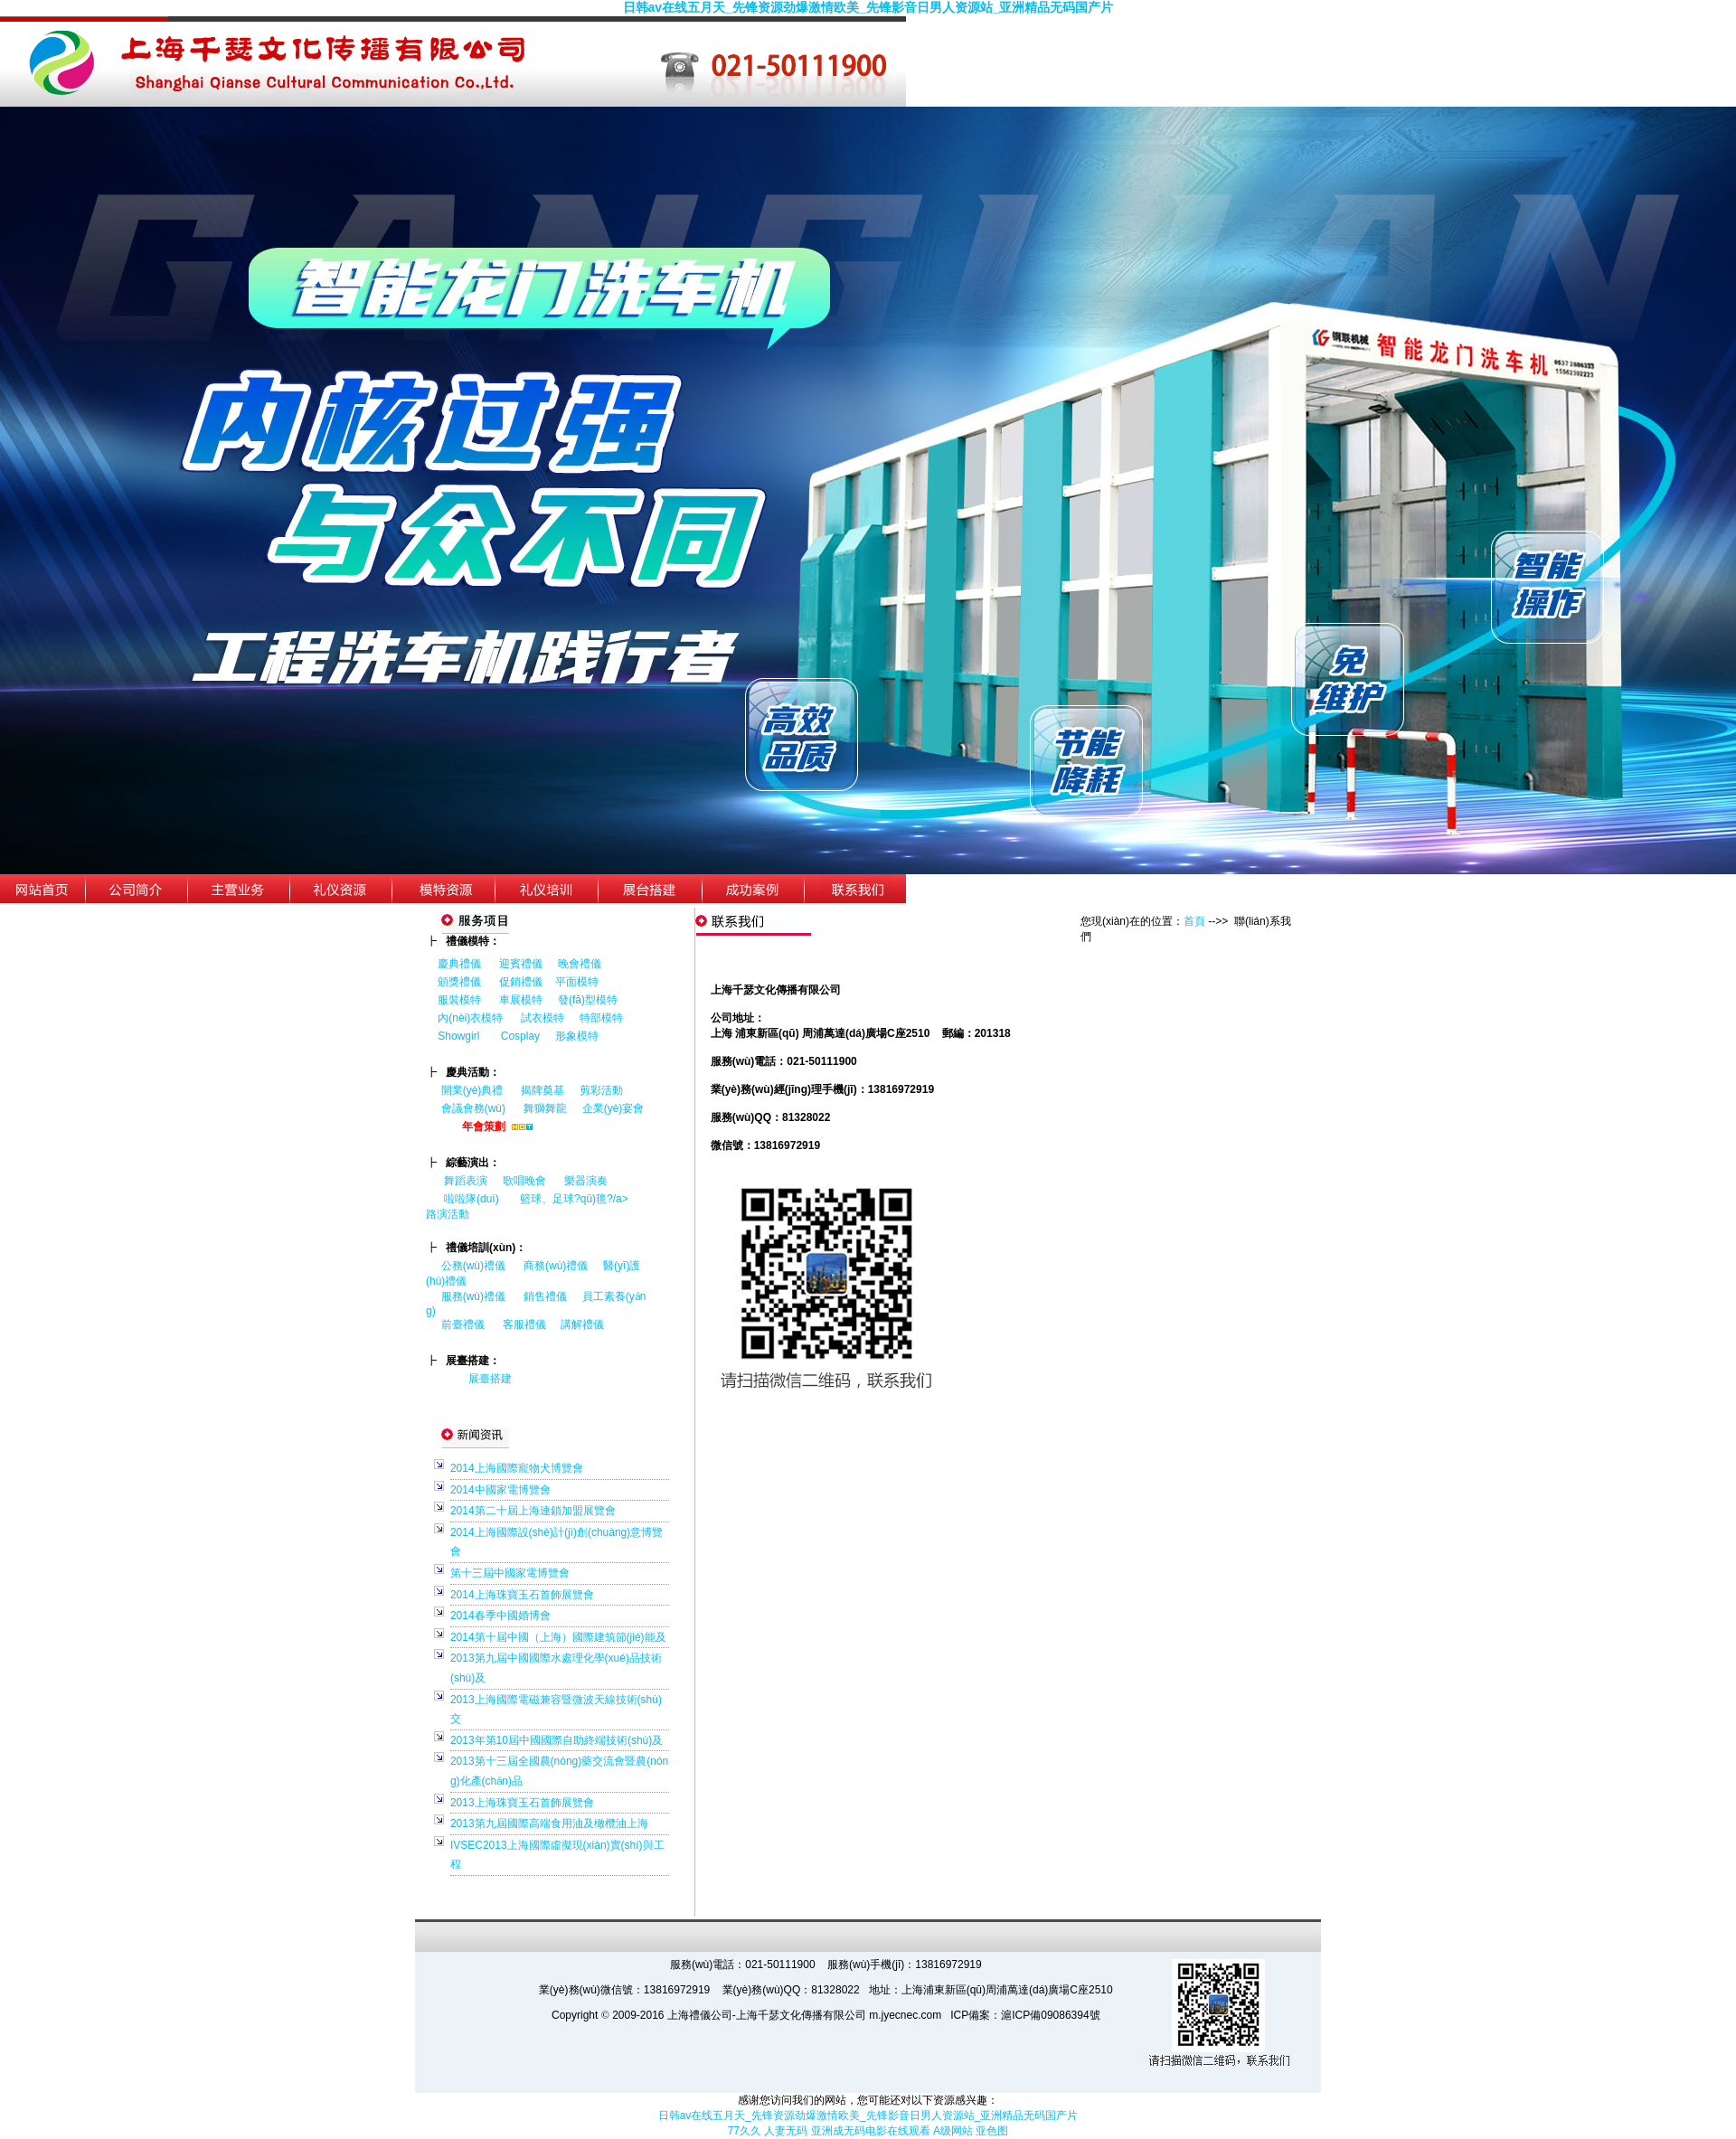 The width and height of the screenshot is (1736, 2139). What do you see at coordinates (582, 1324) in the screenshot?
I see `講解禮儀` at bounding box center [582, 1324].